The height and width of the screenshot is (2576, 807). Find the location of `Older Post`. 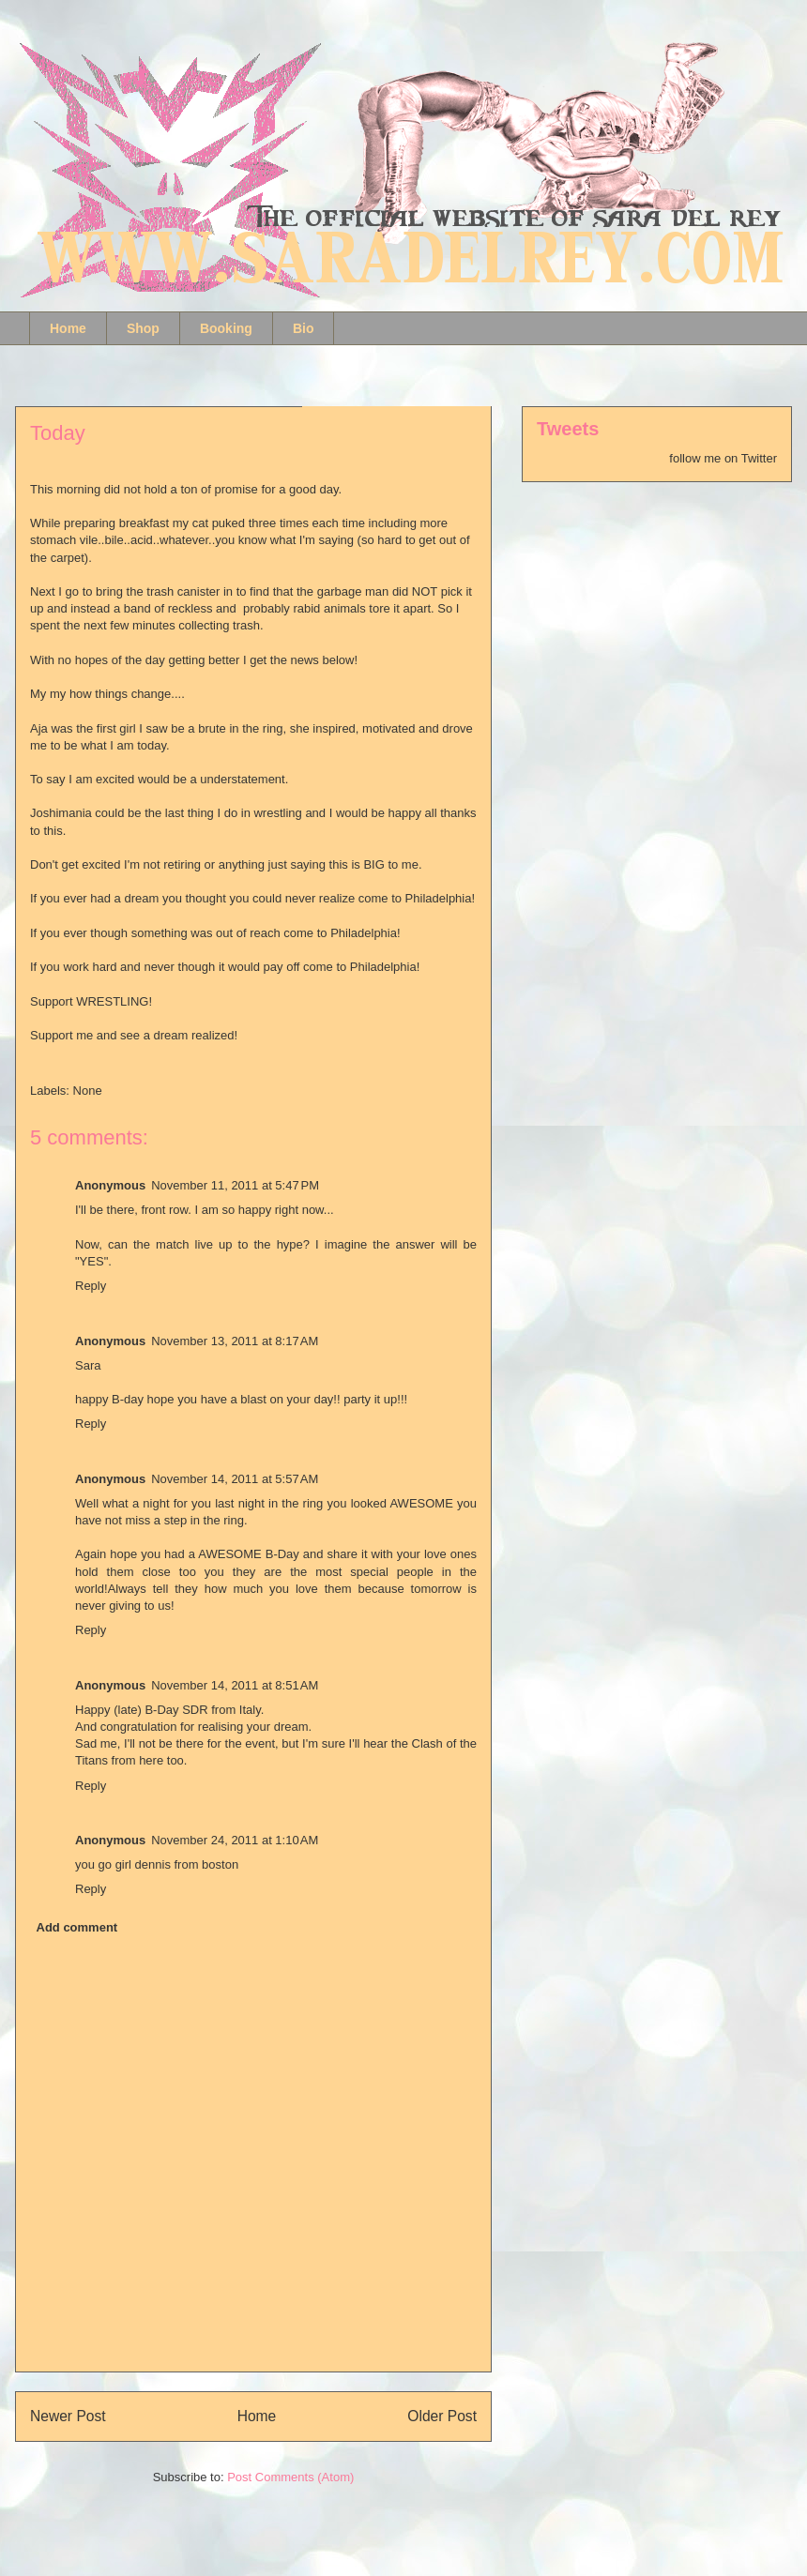

Older Post is located at coordinates (442, 2416).